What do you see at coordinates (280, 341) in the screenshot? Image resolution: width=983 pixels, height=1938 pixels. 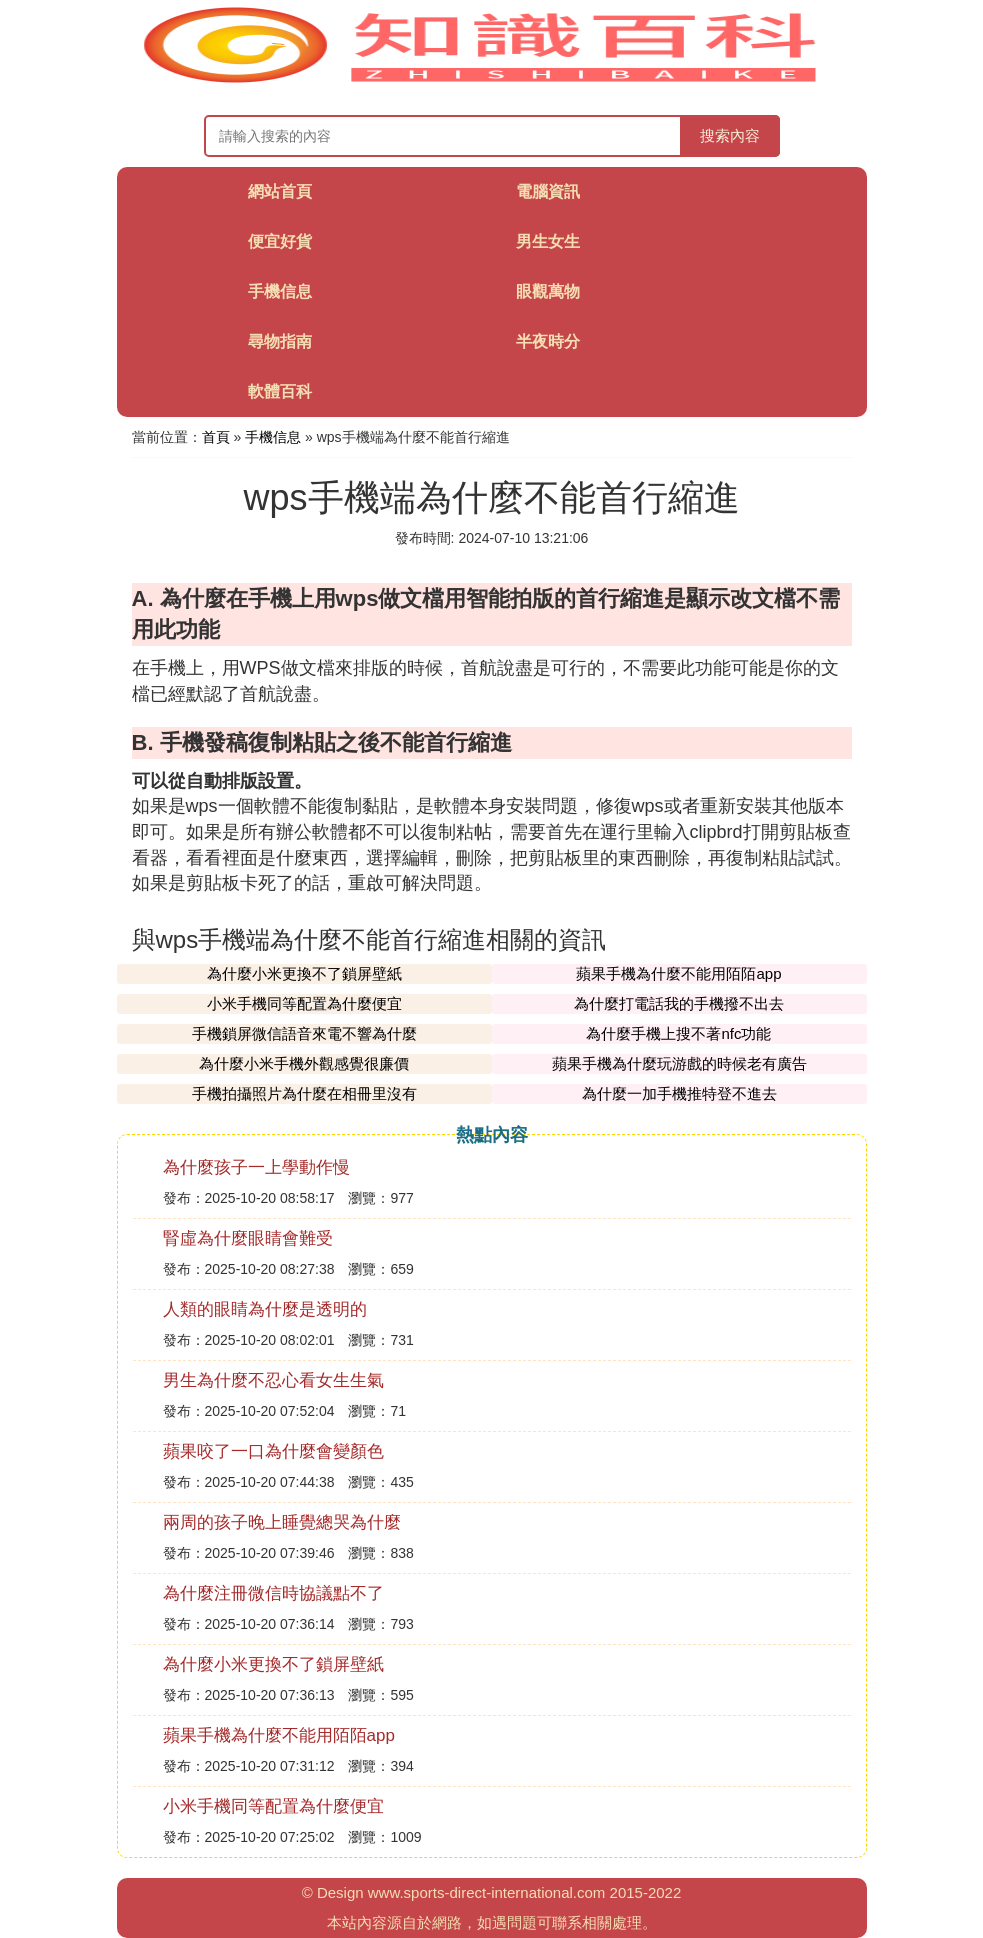 I see `尋物指南` at bounding box center [280, 341].